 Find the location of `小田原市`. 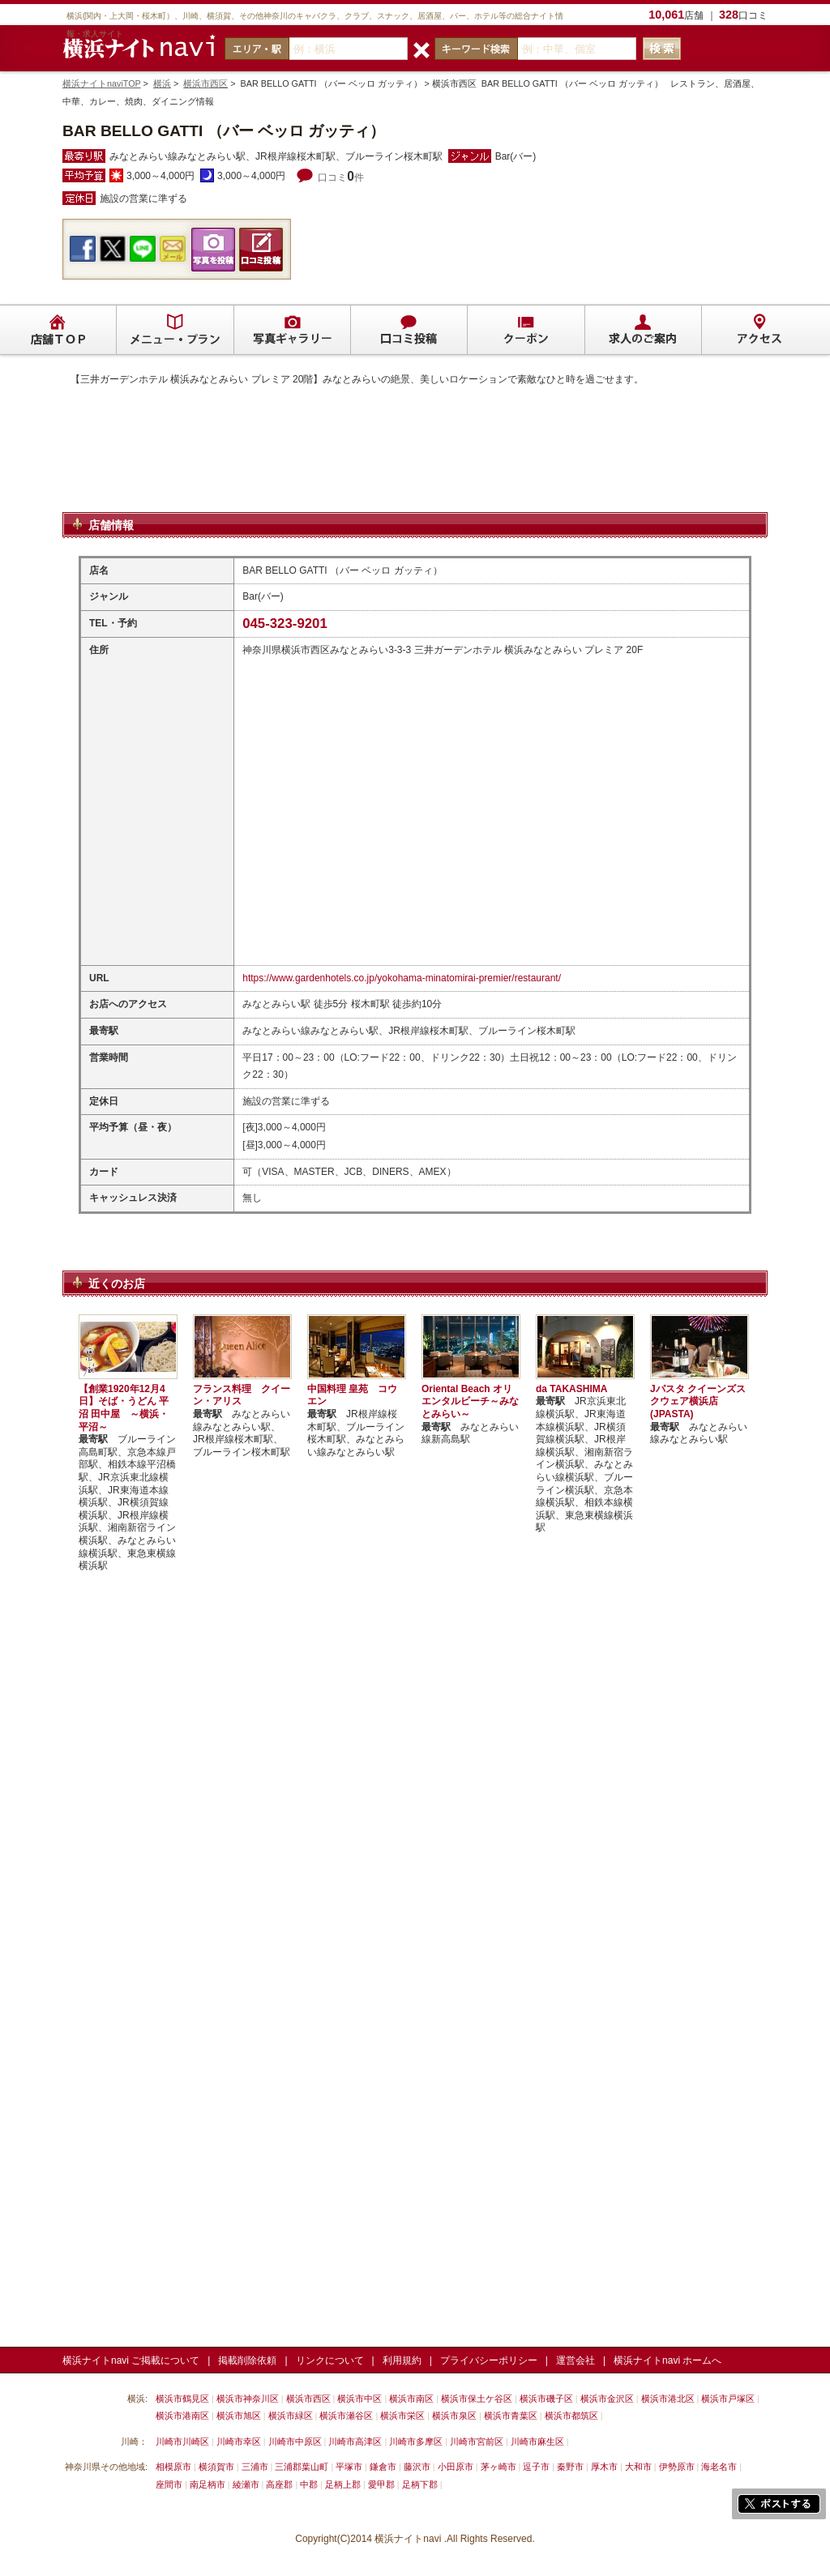

小田原市 is located at coordinates (455, 2466).